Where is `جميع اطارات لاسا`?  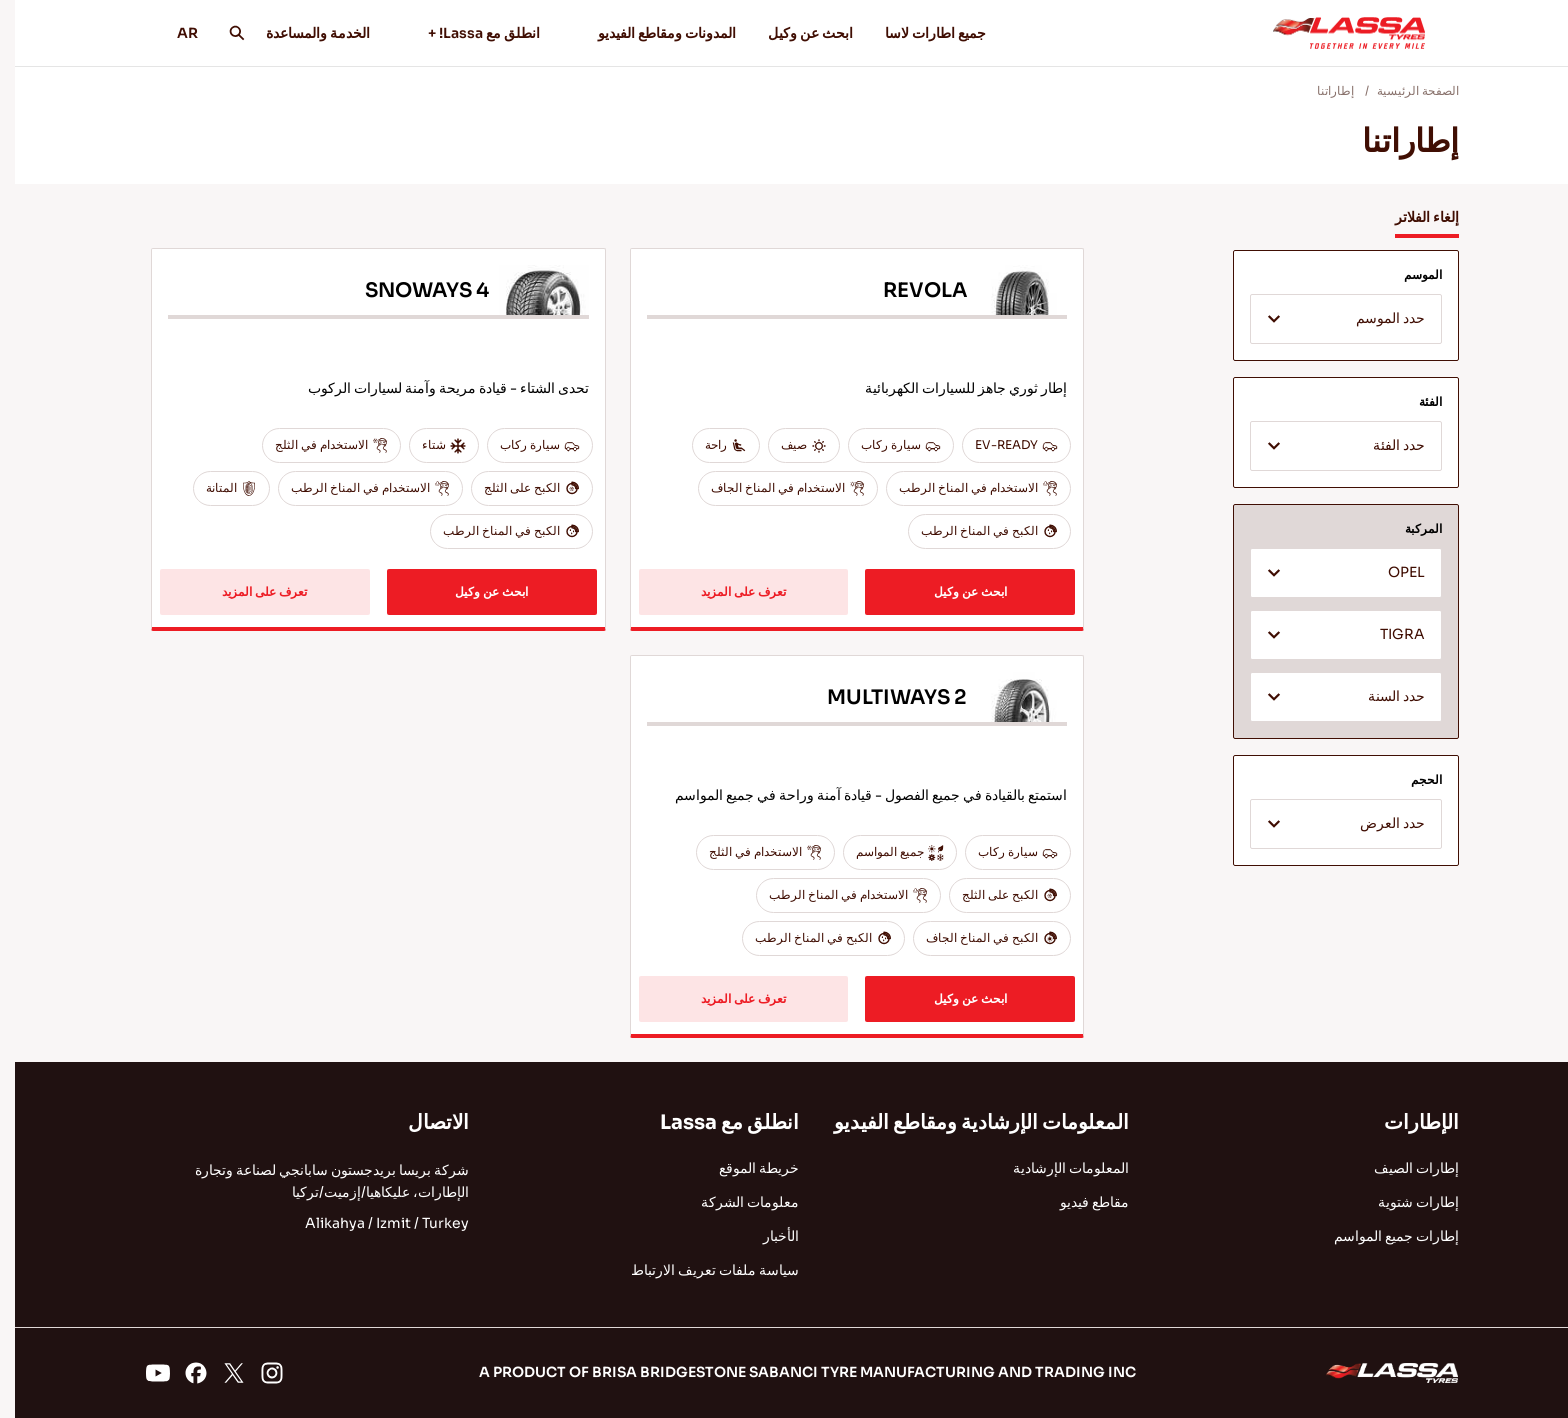
جميع اطارات لاسا is located at coordinates (920, 33).